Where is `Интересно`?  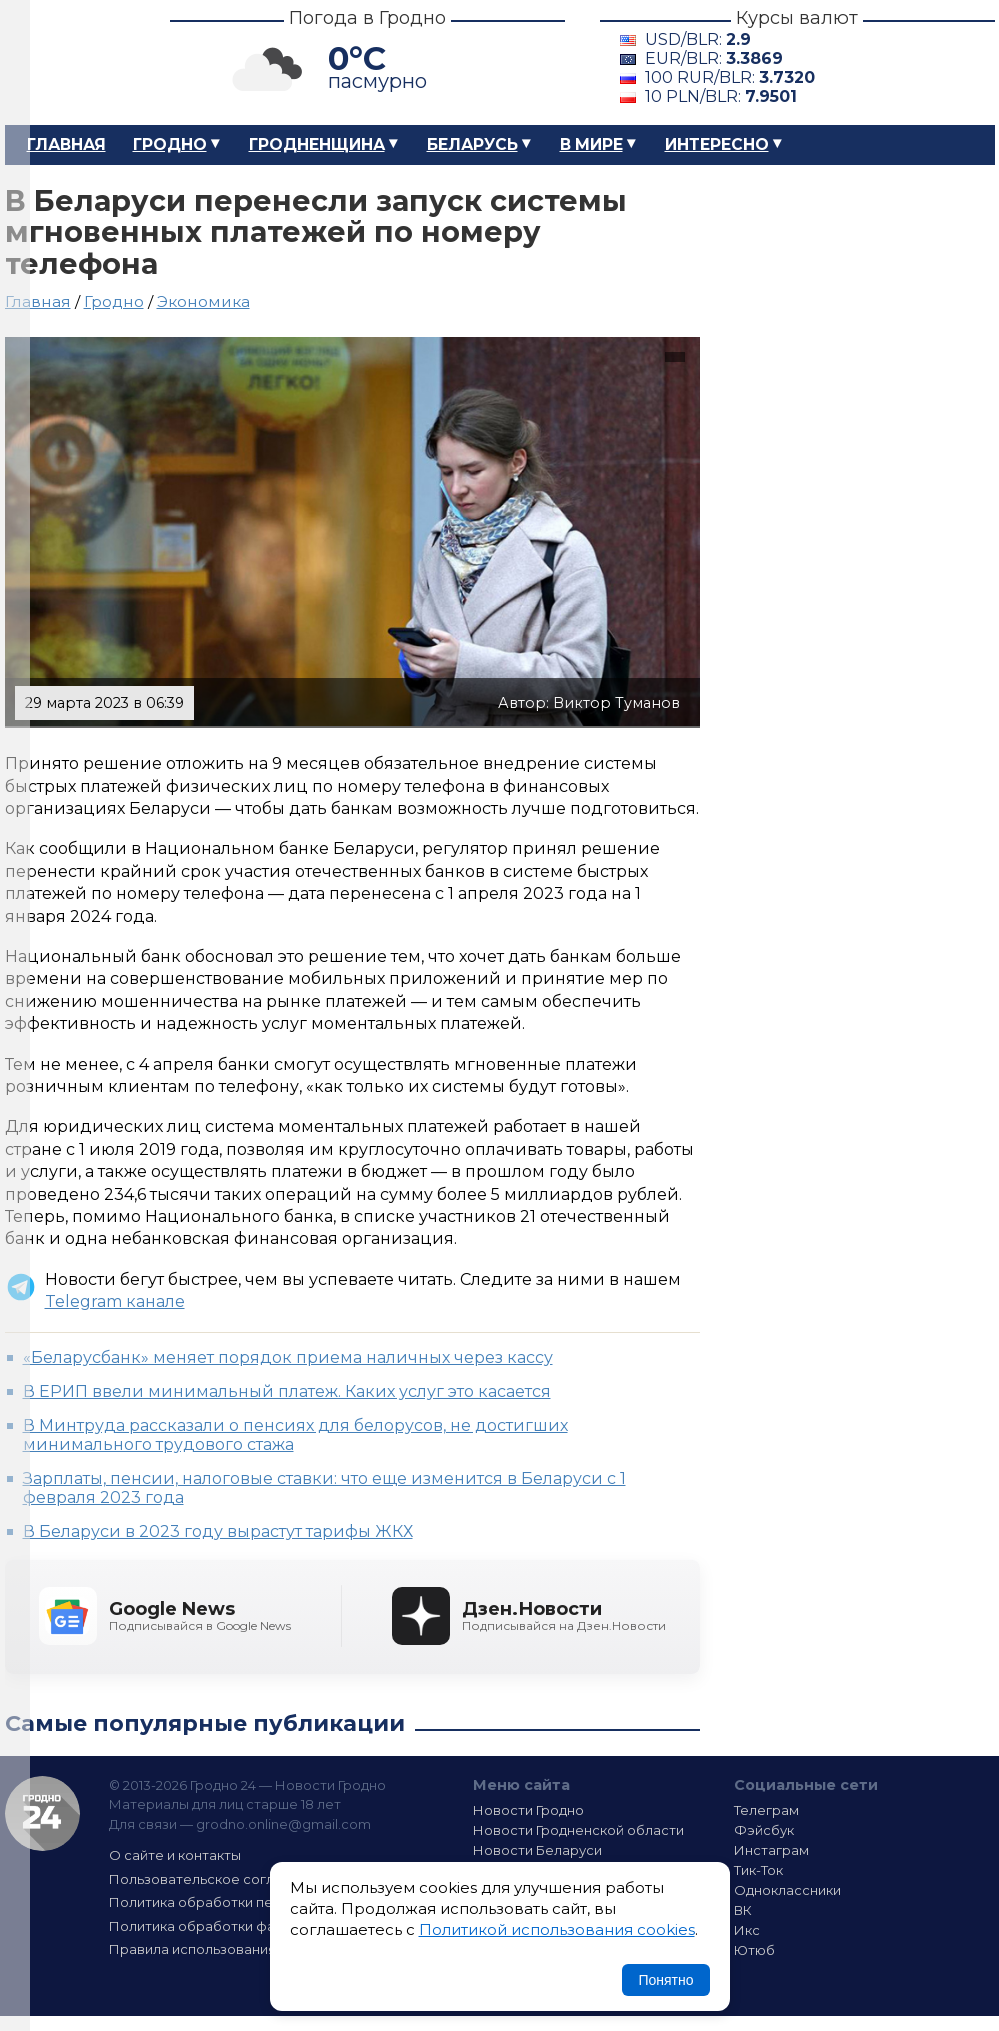 Интересно is located at coordinates (717, 144).